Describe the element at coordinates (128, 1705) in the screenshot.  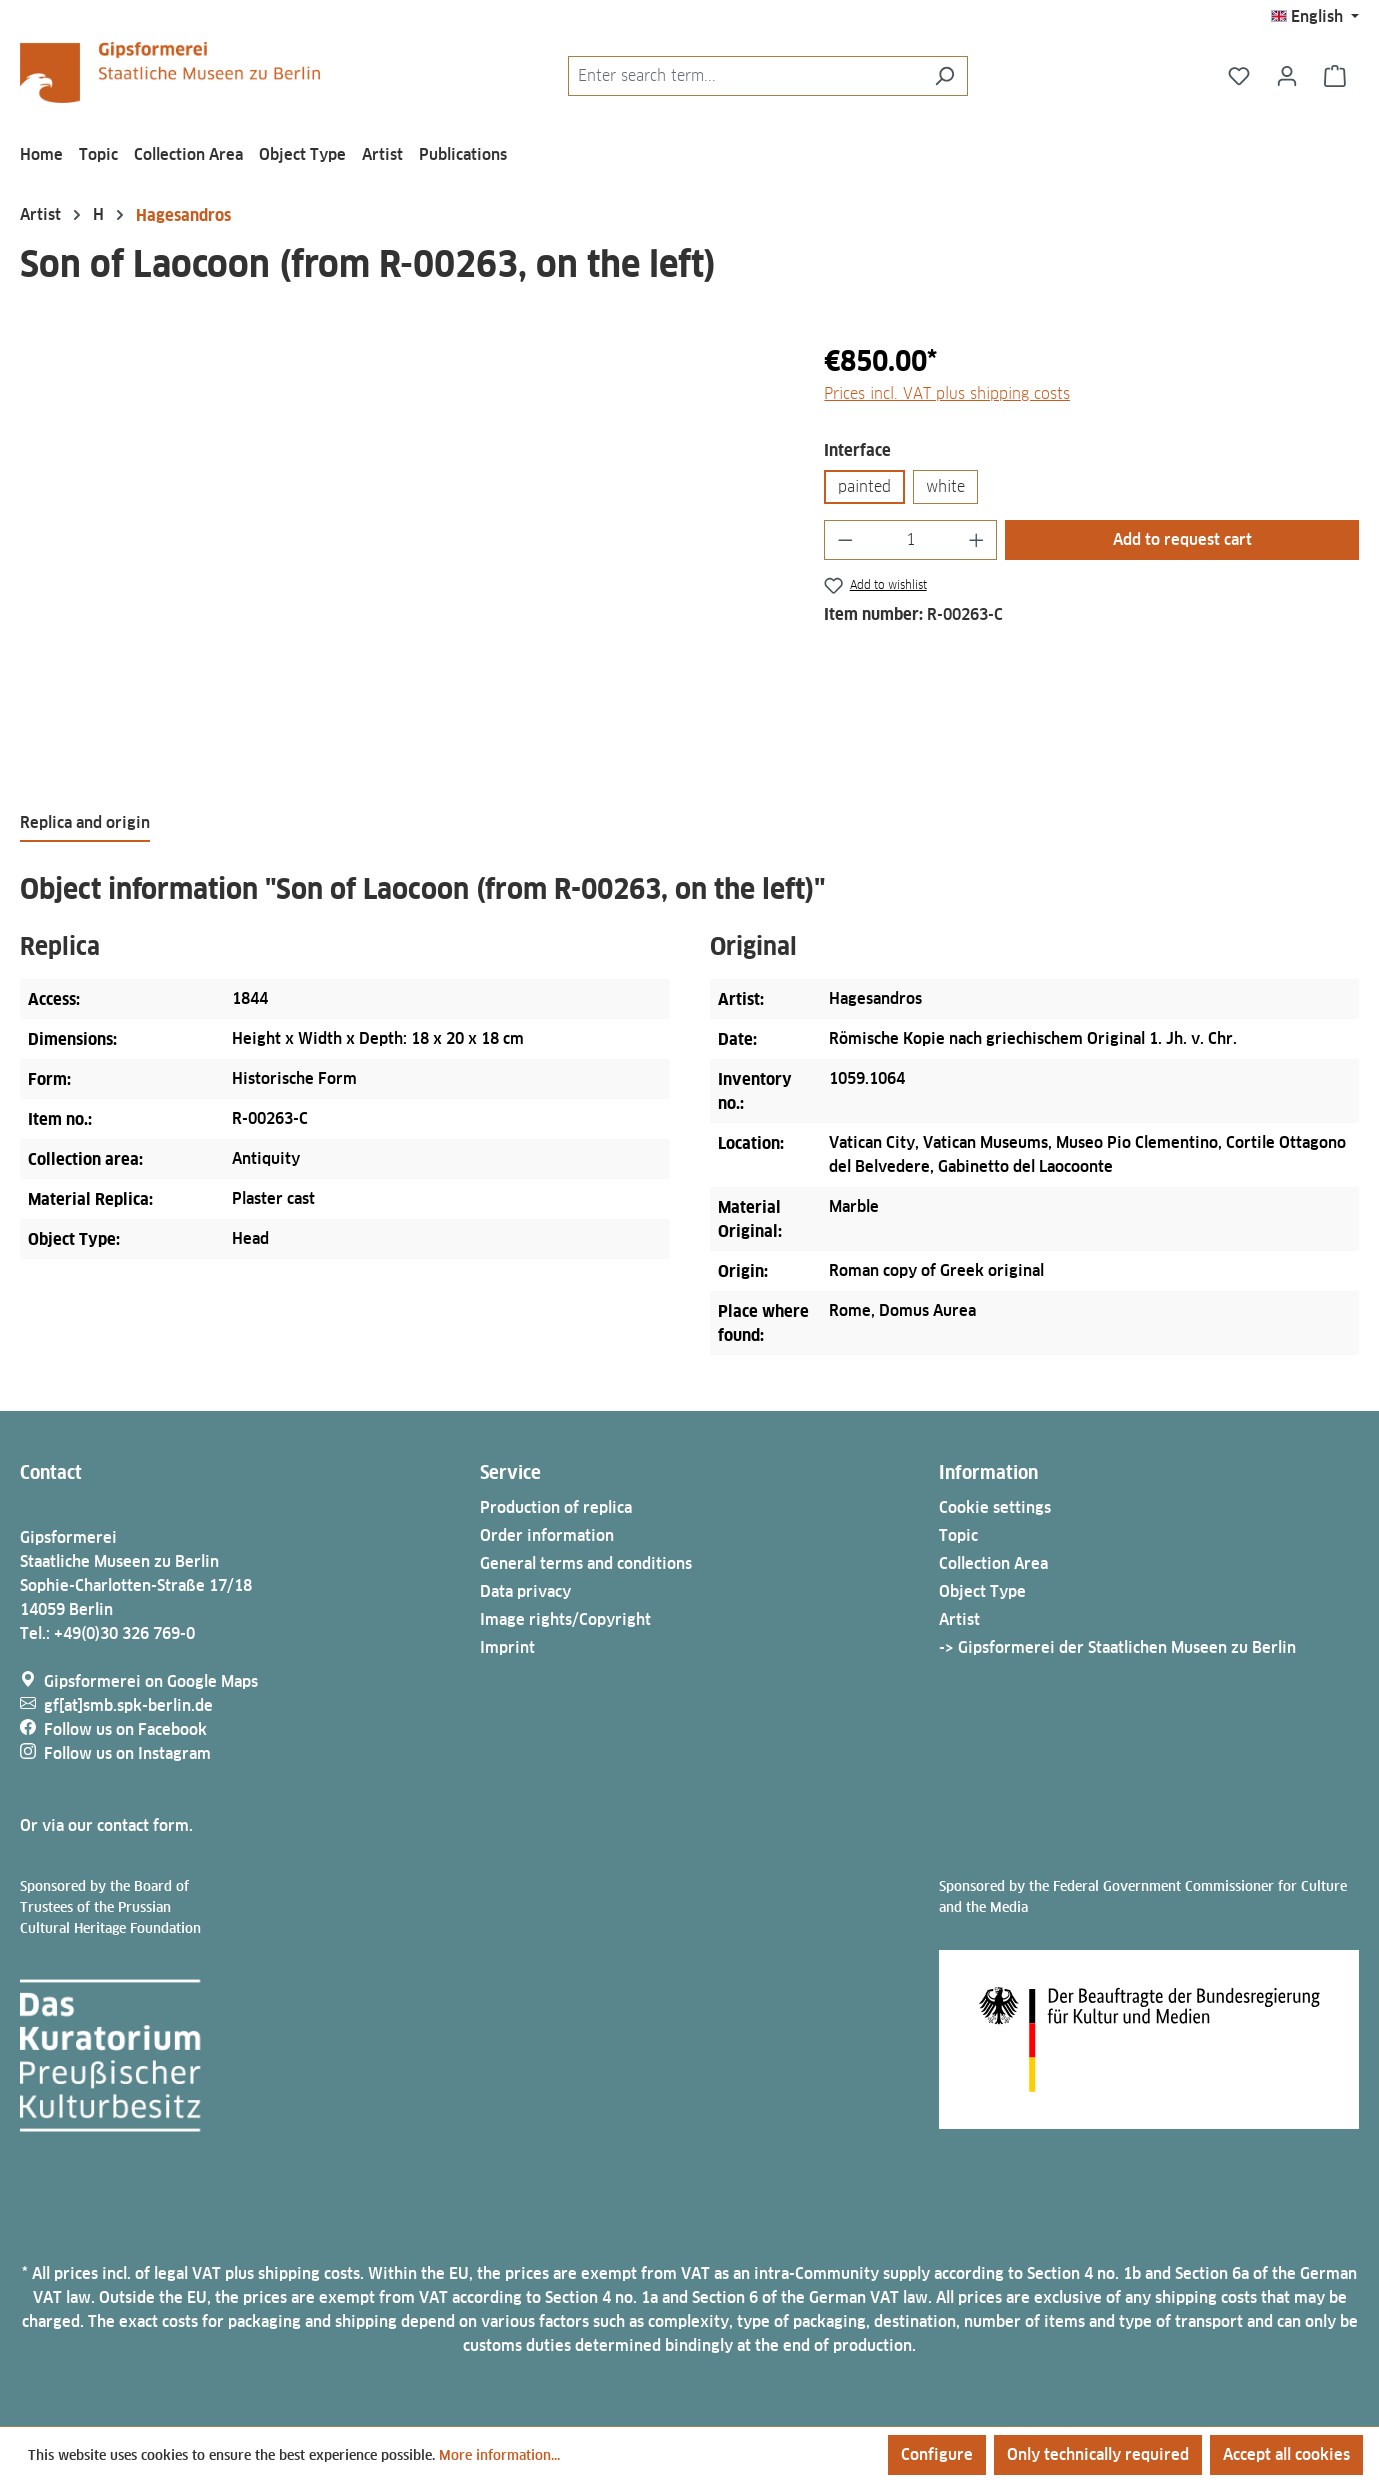
I see `gf[at]smb.spk-berlin.de` at that location.